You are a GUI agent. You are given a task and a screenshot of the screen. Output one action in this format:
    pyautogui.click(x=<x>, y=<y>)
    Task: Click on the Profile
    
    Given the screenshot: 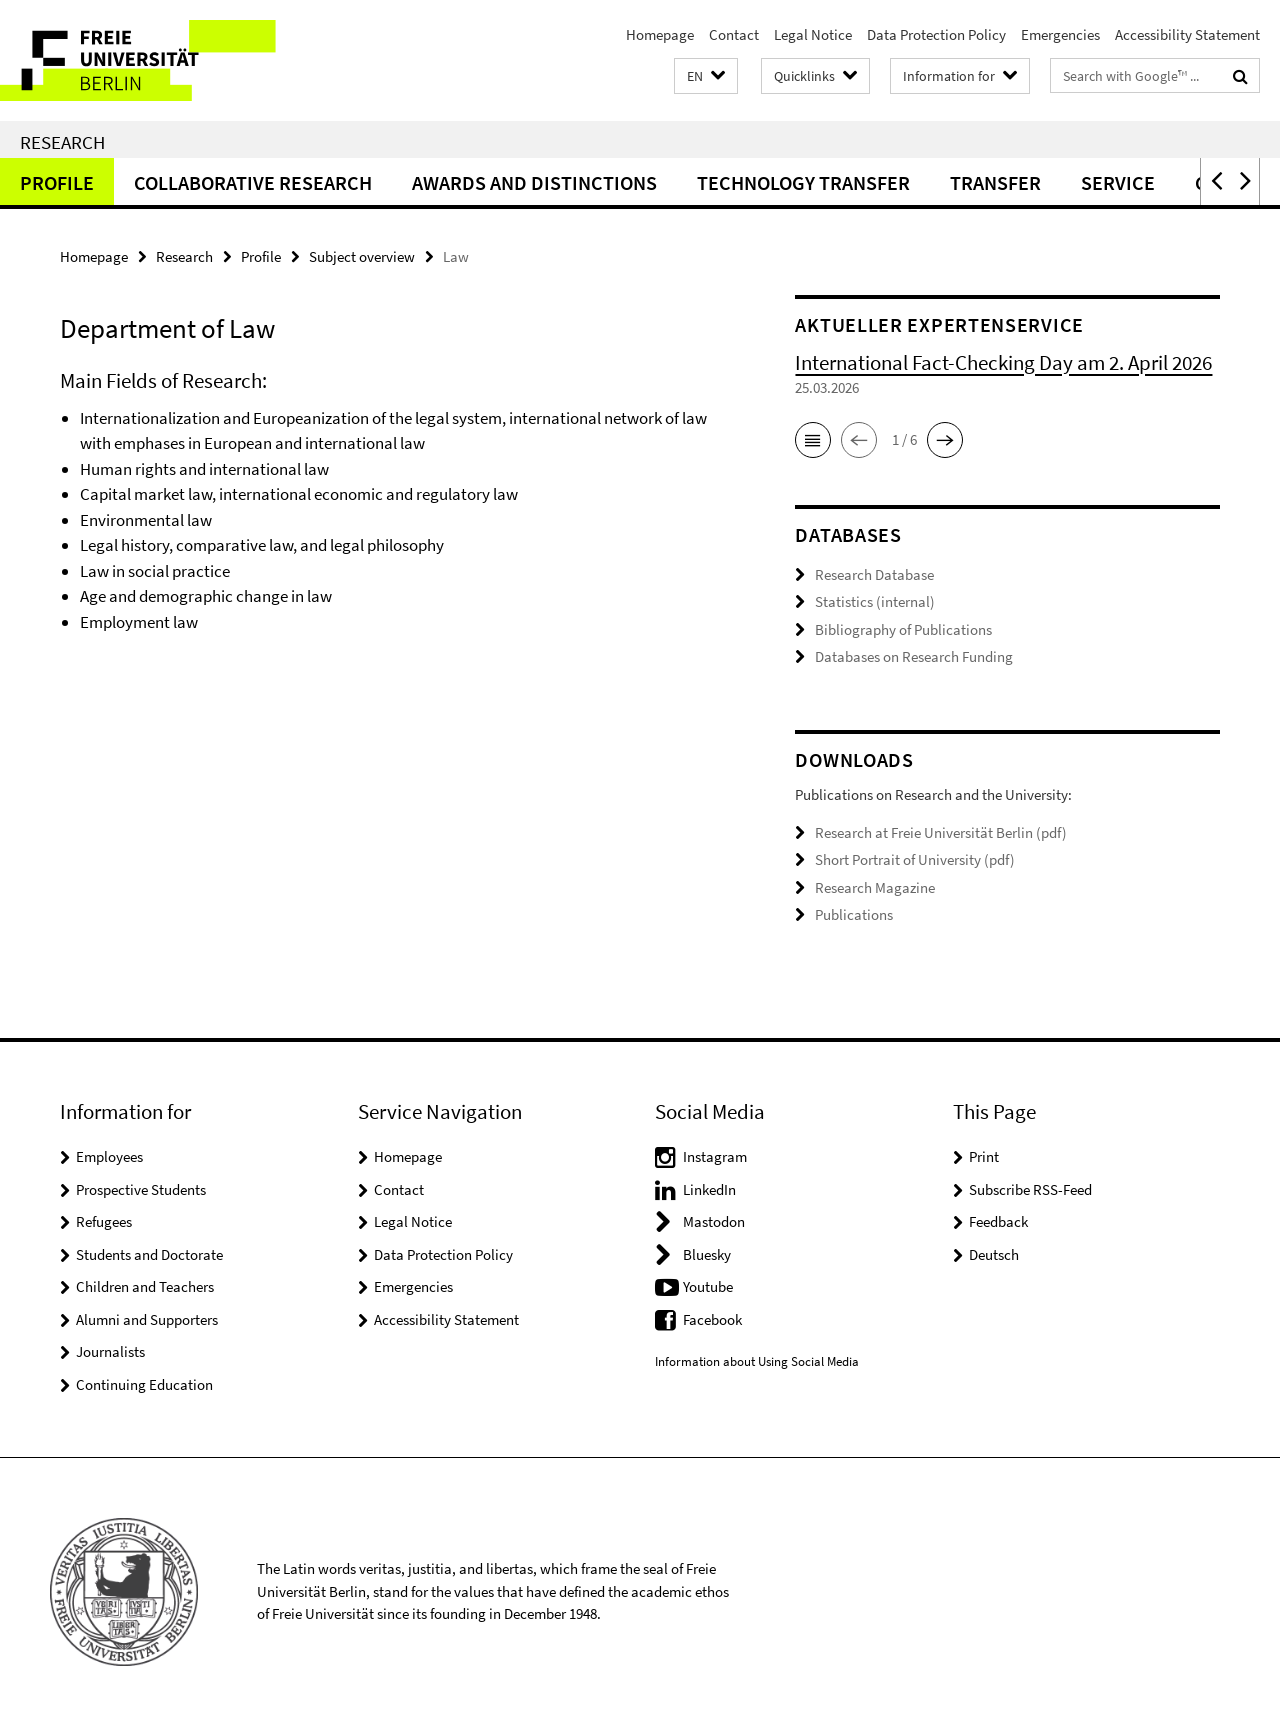 What is the action you would take?
    pyautogui.click(x=57, y=182)
    